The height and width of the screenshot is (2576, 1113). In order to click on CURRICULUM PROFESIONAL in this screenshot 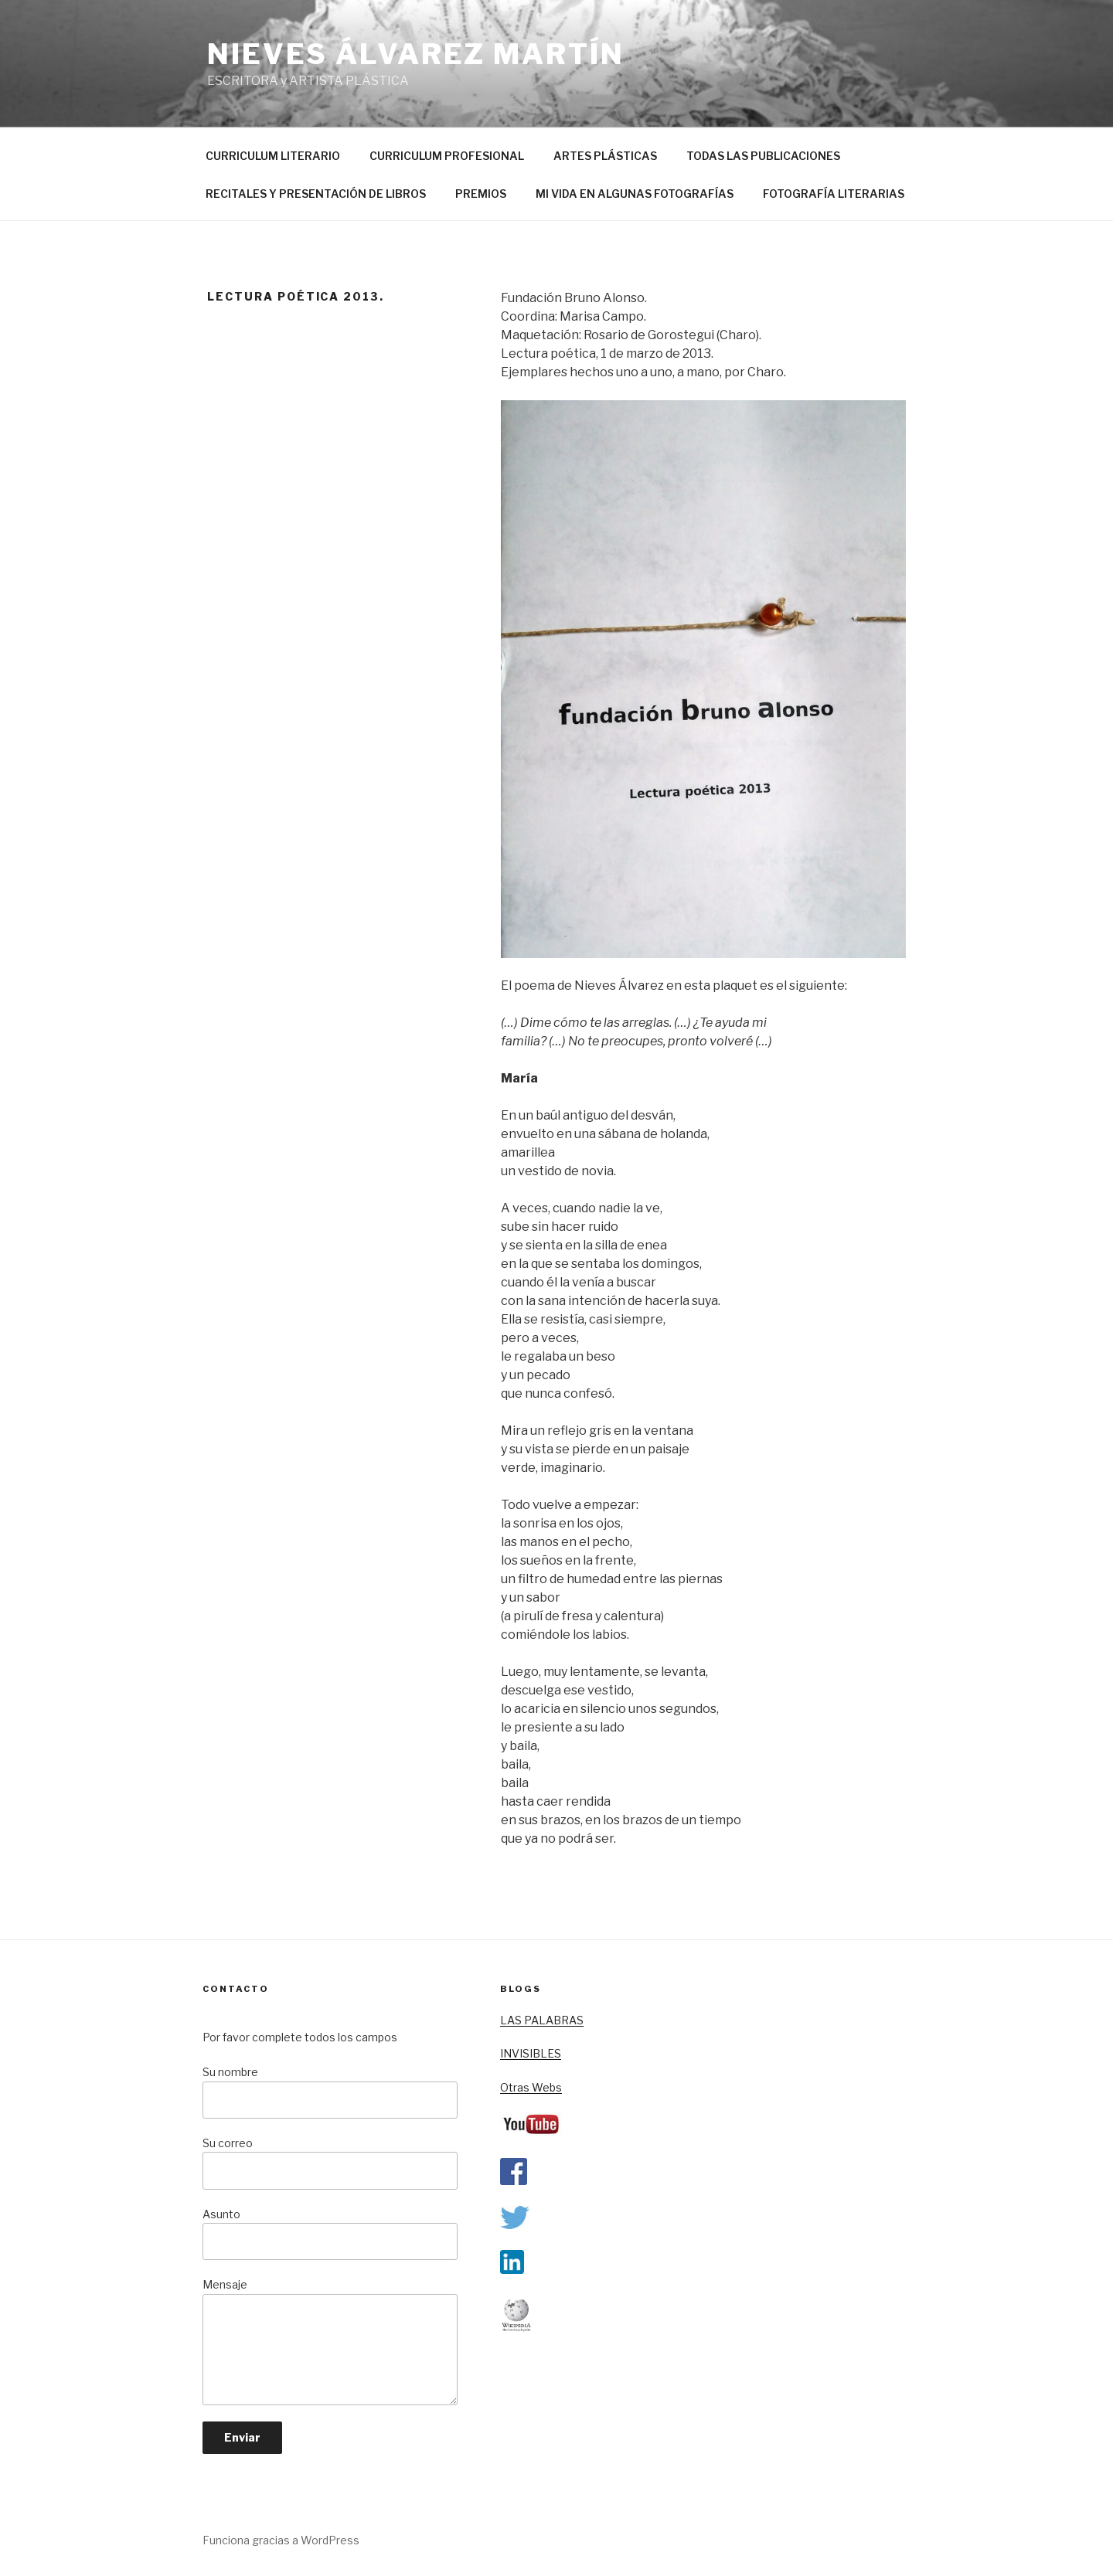, I will do `click(446, 155)`.